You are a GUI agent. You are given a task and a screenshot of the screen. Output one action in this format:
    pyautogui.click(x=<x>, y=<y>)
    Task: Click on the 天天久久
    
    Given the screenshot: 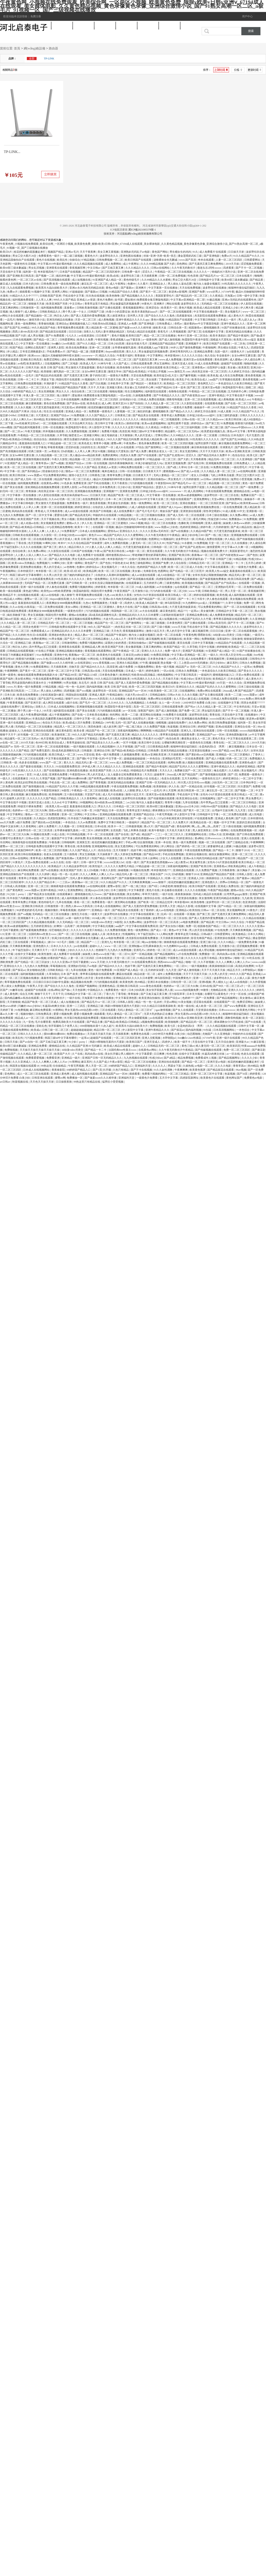 What is the action you would take?
    pyautogui.click(x=49, y=766)
    